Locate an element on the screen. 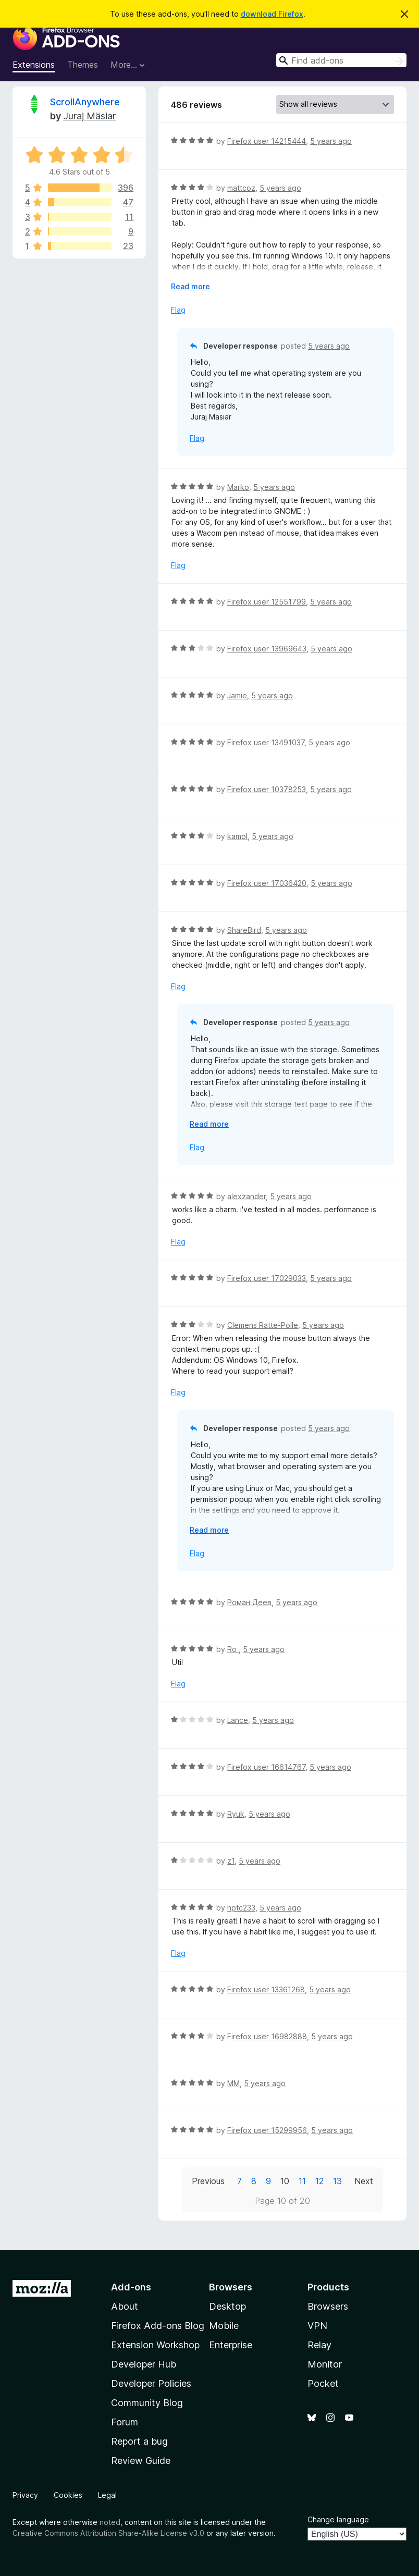 This screenshot has width=419, height=2576. 13 is located at coordinates (337, 2181).